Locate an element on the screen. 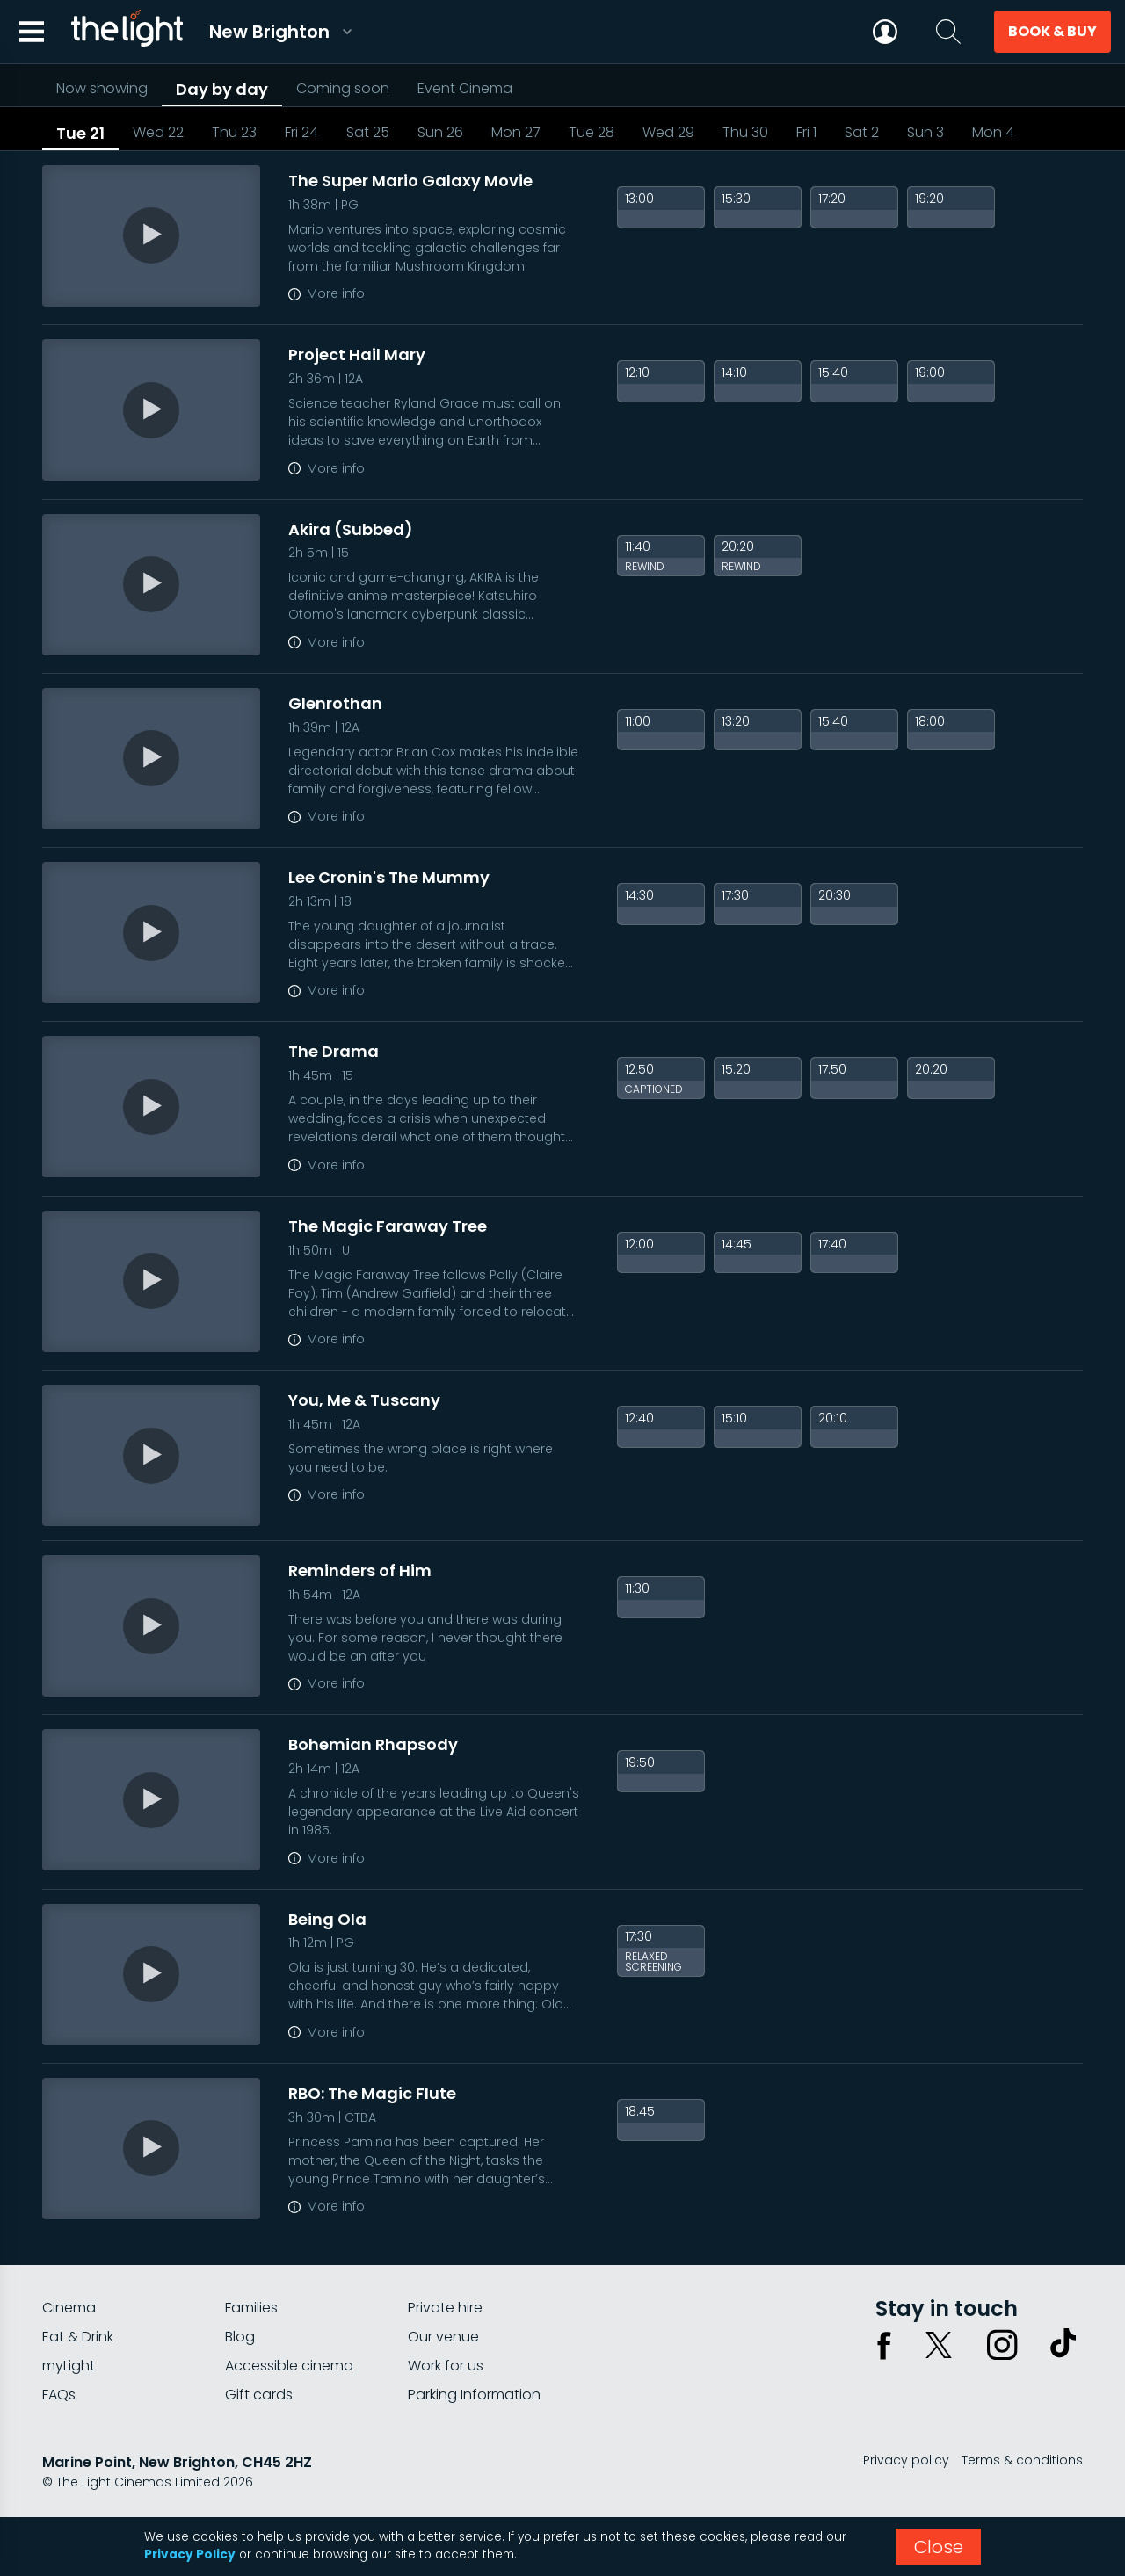 This screenshot has height=2576, width=1125. The Drama is located at coordinates (333, 1051).